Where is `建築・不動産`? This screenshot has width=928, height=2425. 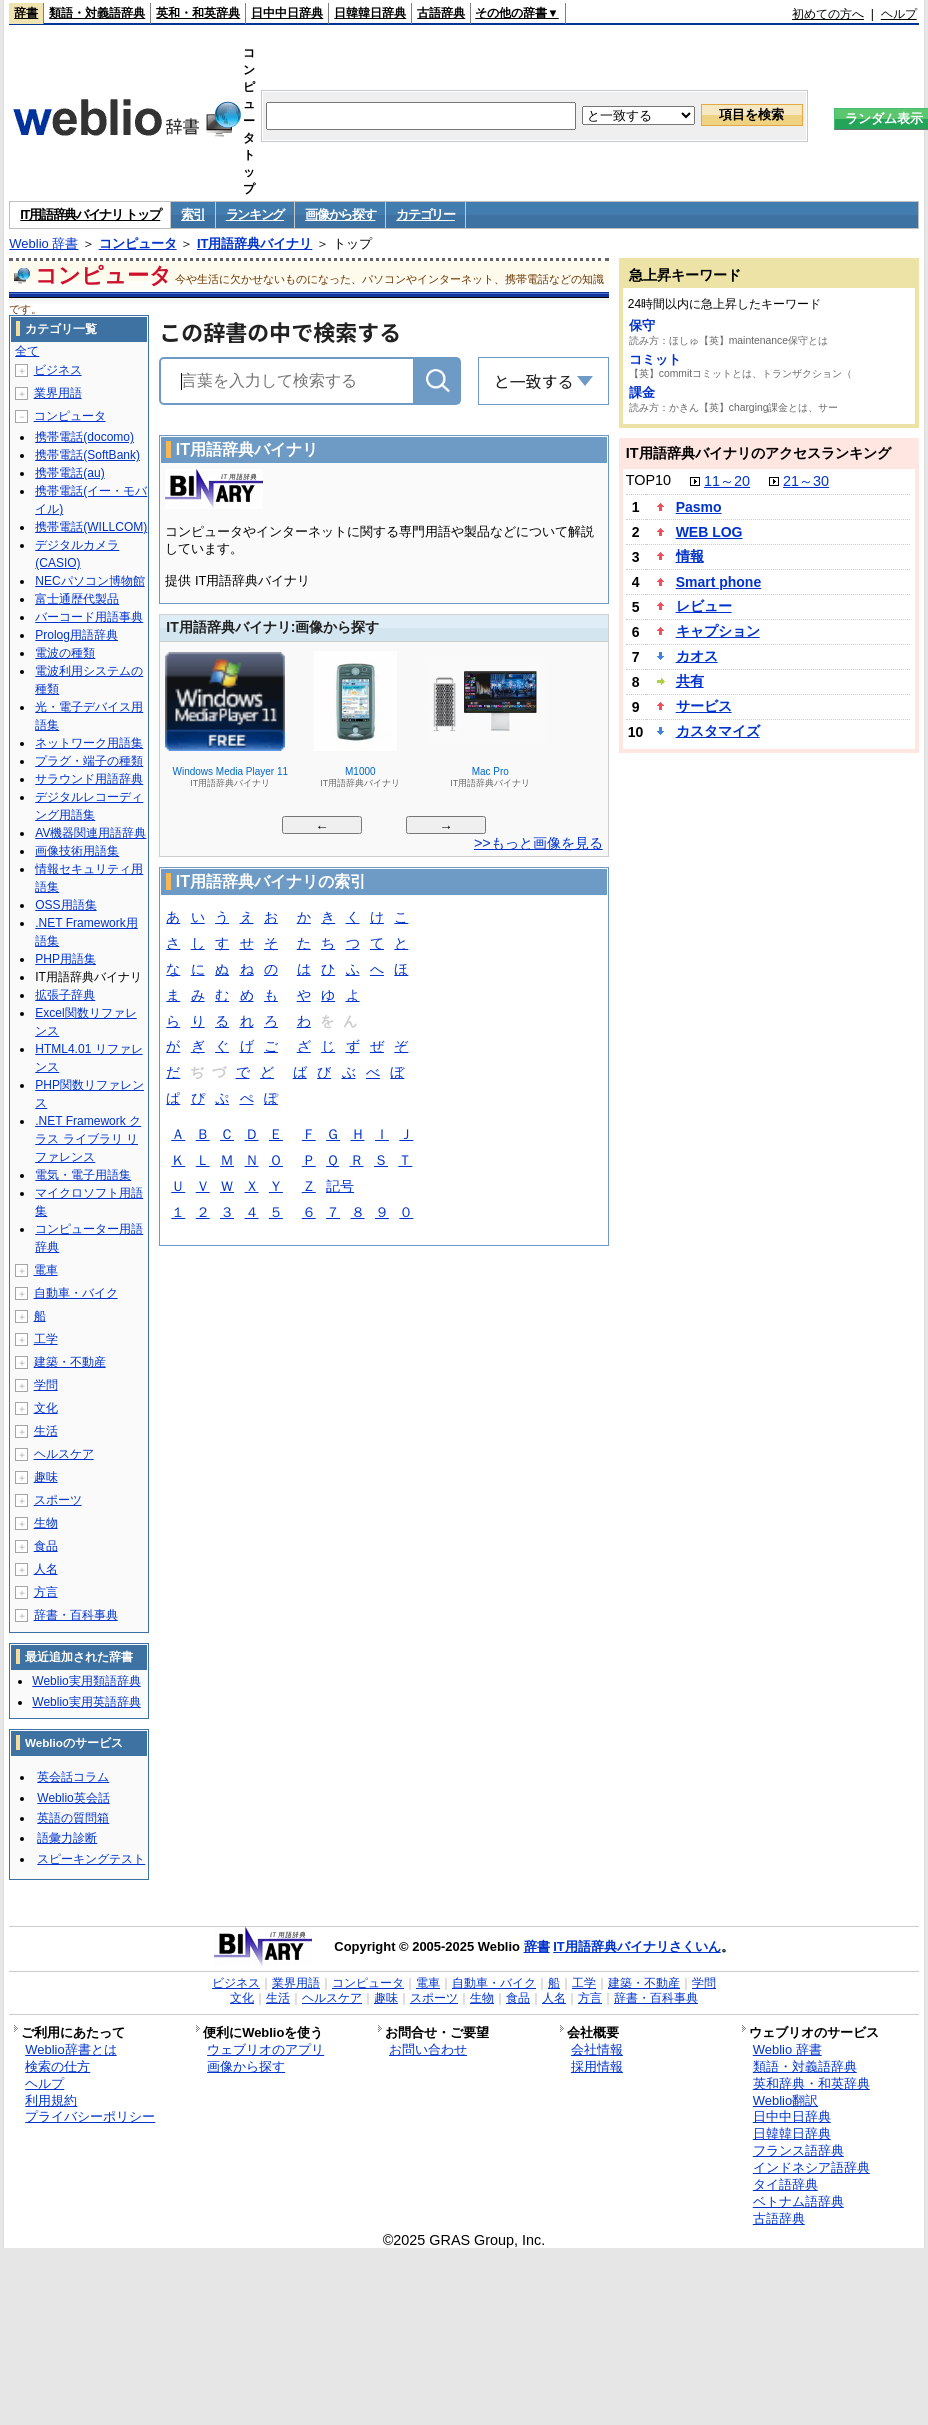 建築・不動産 is located at coordinates (70, 1362).